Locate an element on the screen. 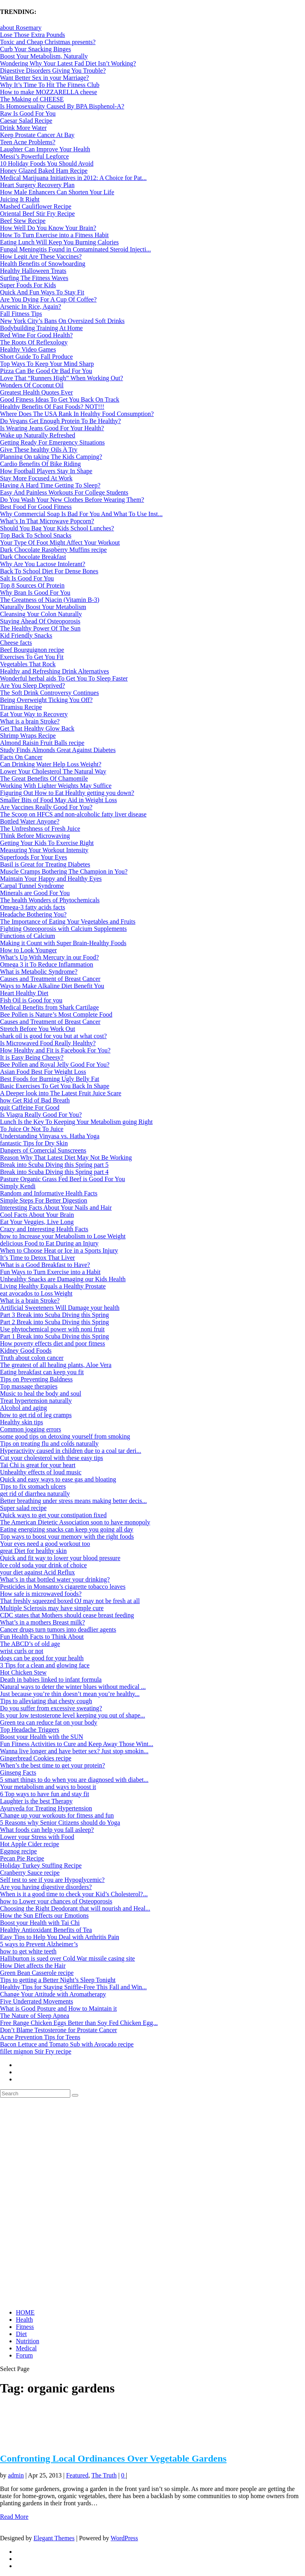 This screenshot has height=2576, width=305. Super Foods For Kids is located at coordinates (28, 285).